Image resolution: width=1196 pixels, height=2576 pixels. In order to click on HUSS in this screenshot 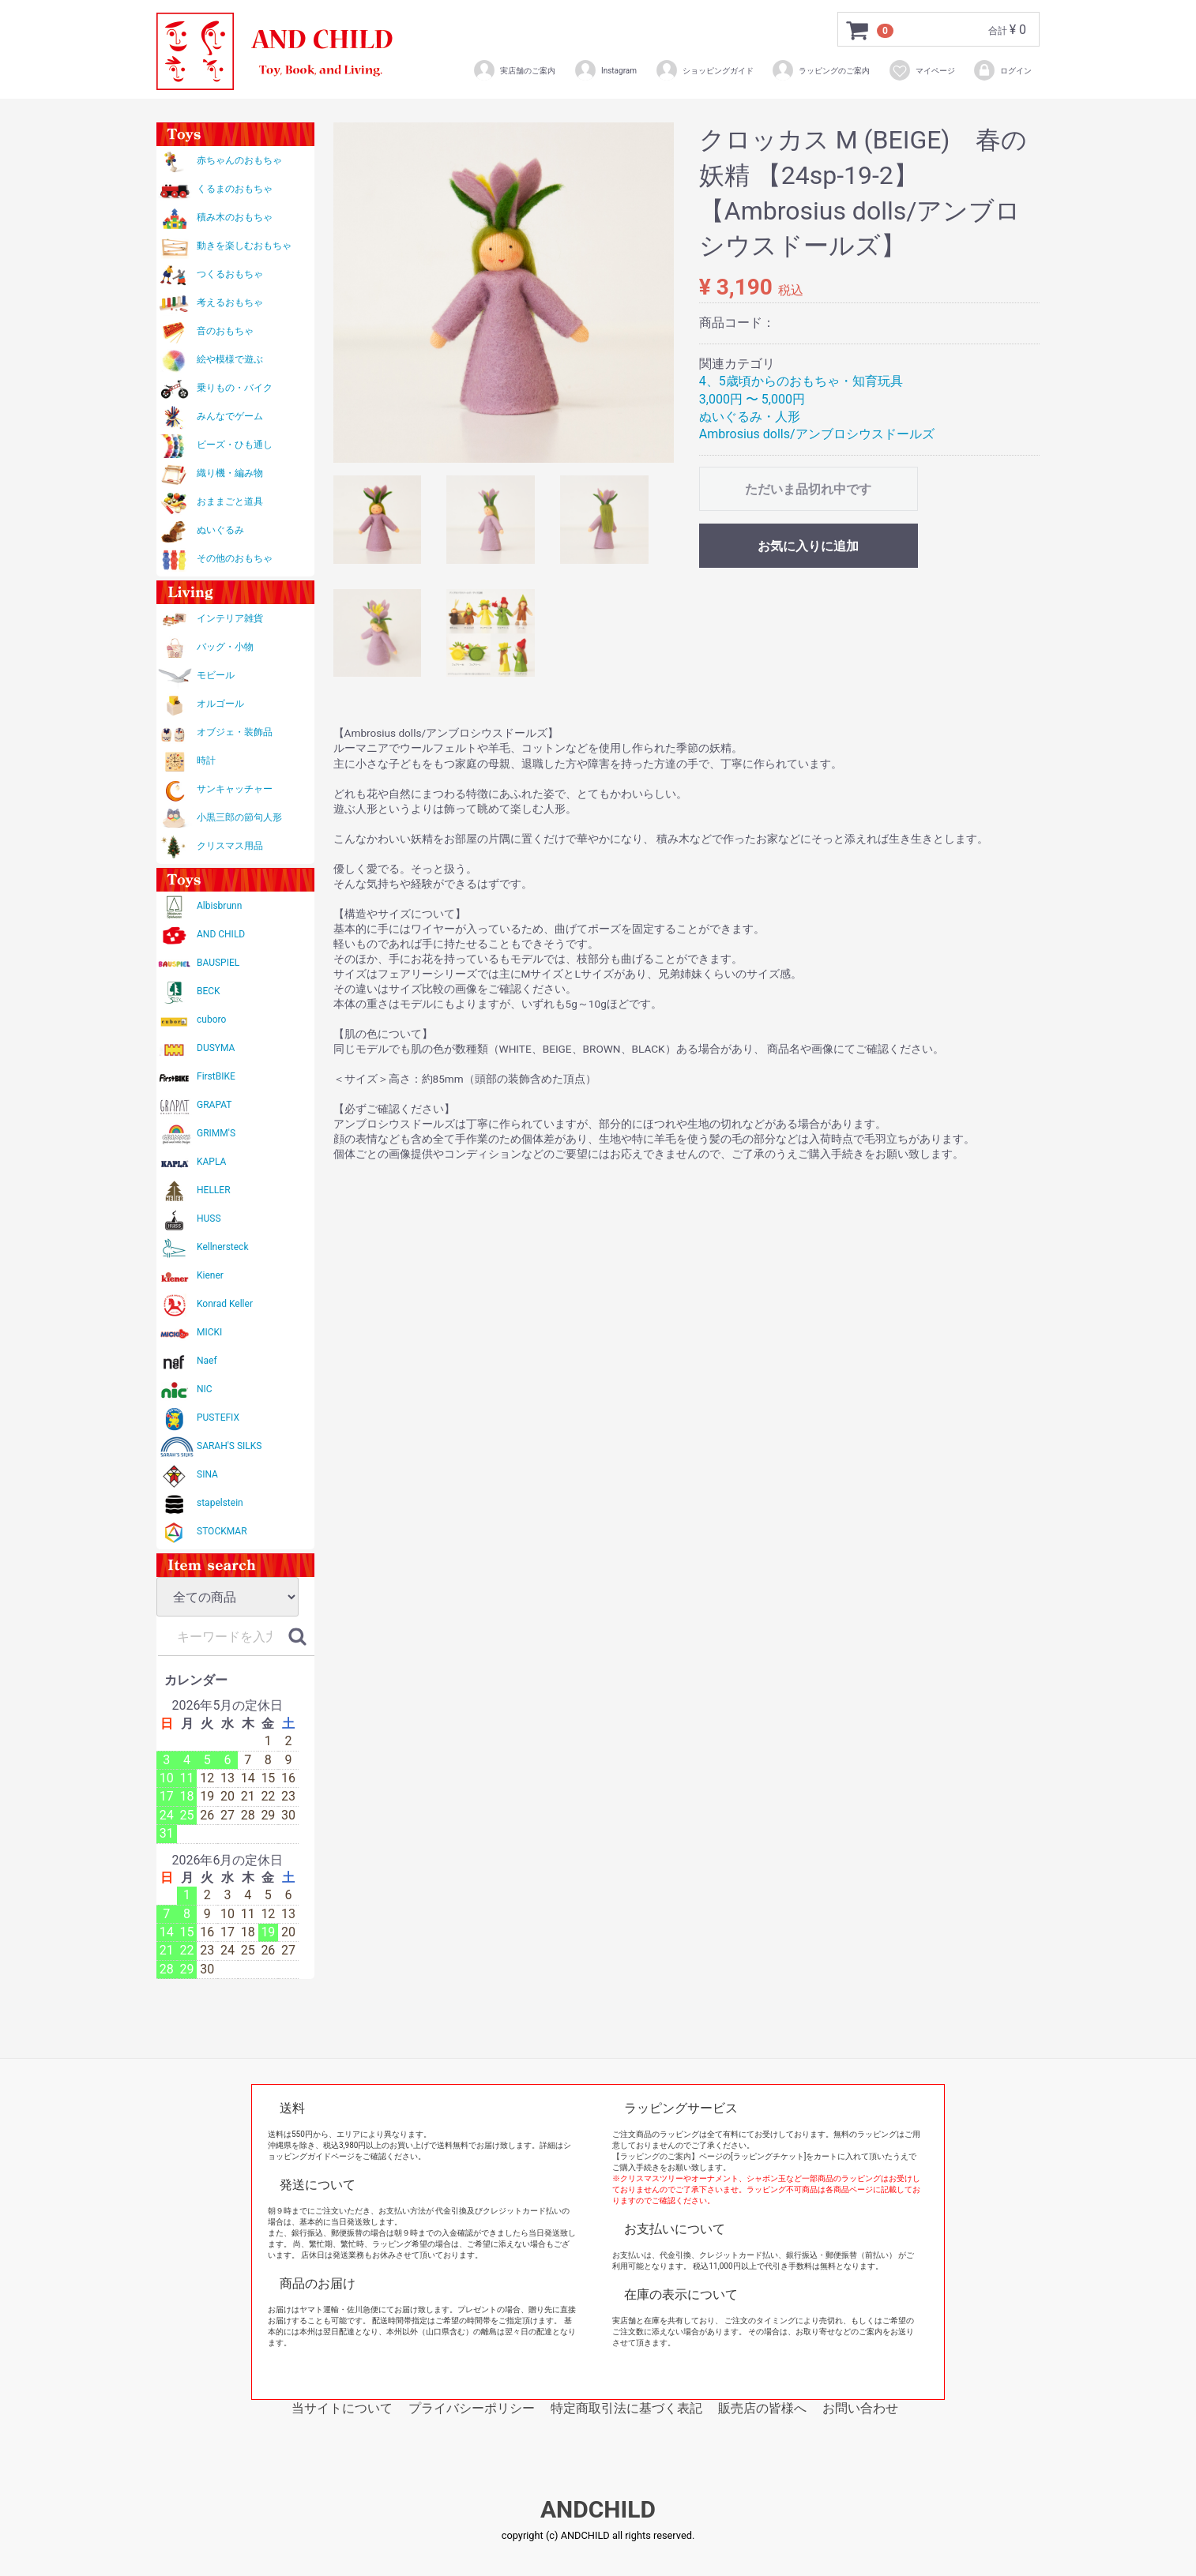, I will do `click(209, 1218)`.